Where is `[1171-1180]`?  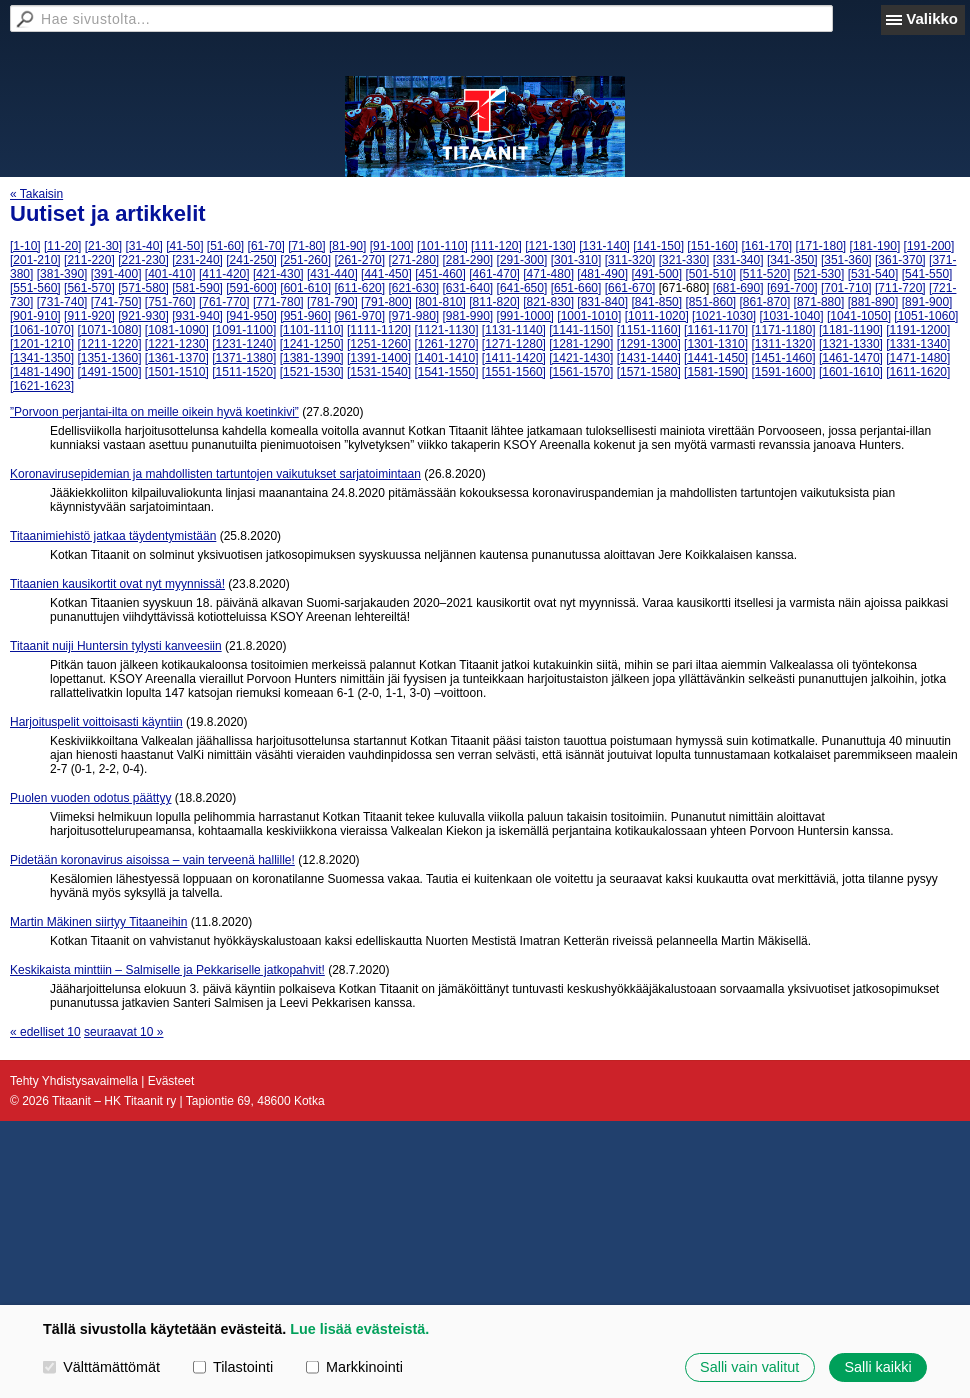
[1171-1180] is located at coordinates (783, 330).